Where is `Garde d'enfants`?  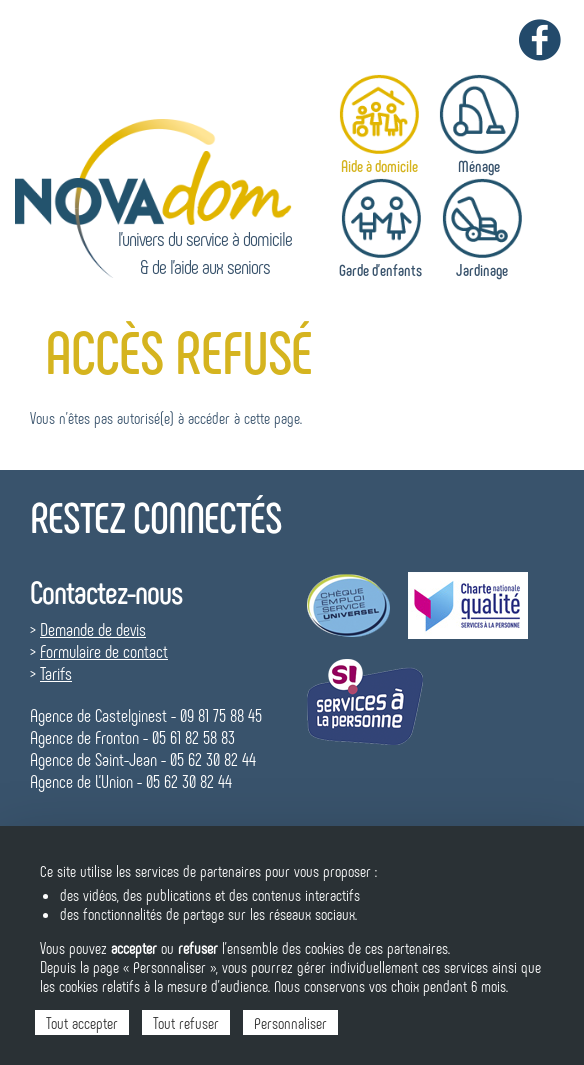 Garde d'enfants is located at coordinates (380, 269).